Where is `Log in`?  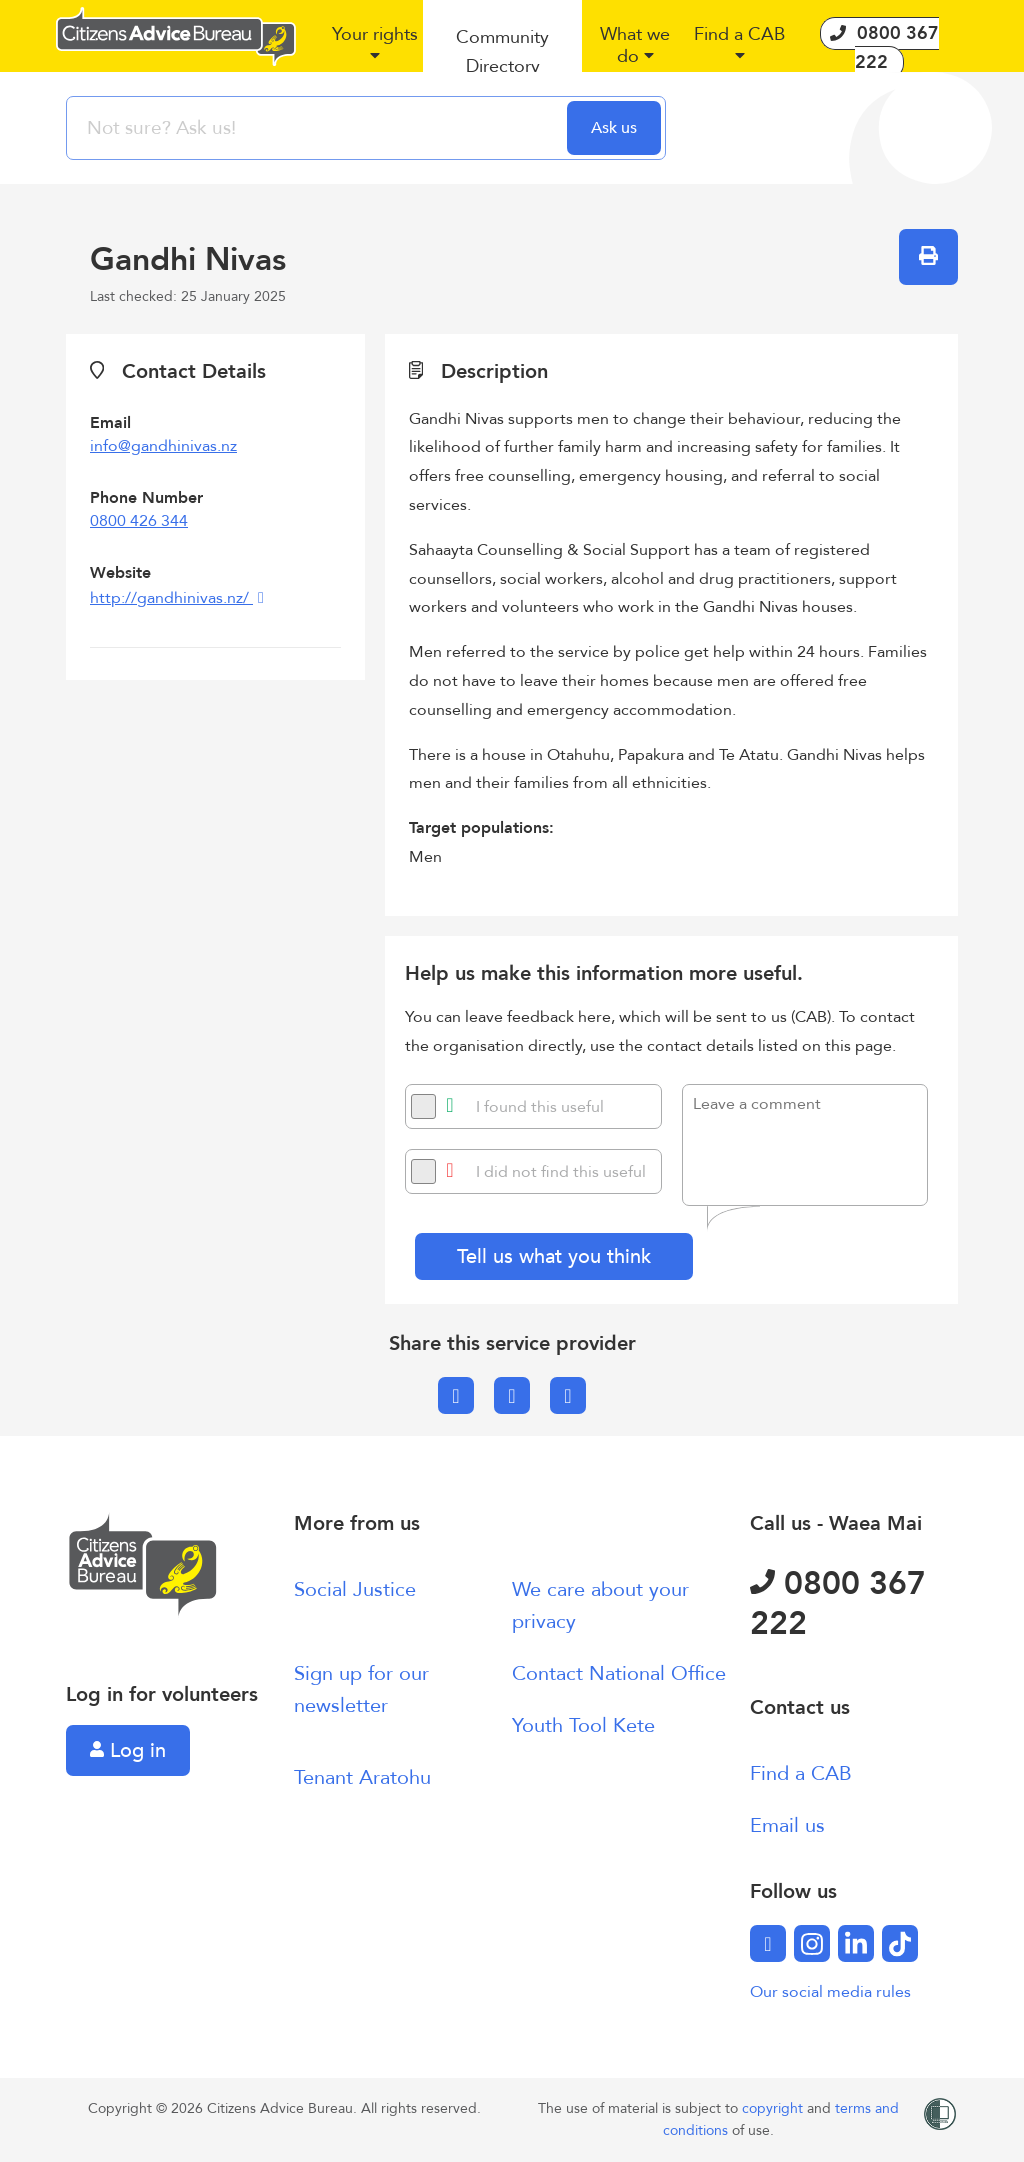 Log in is located at coordinates (128, 1750).